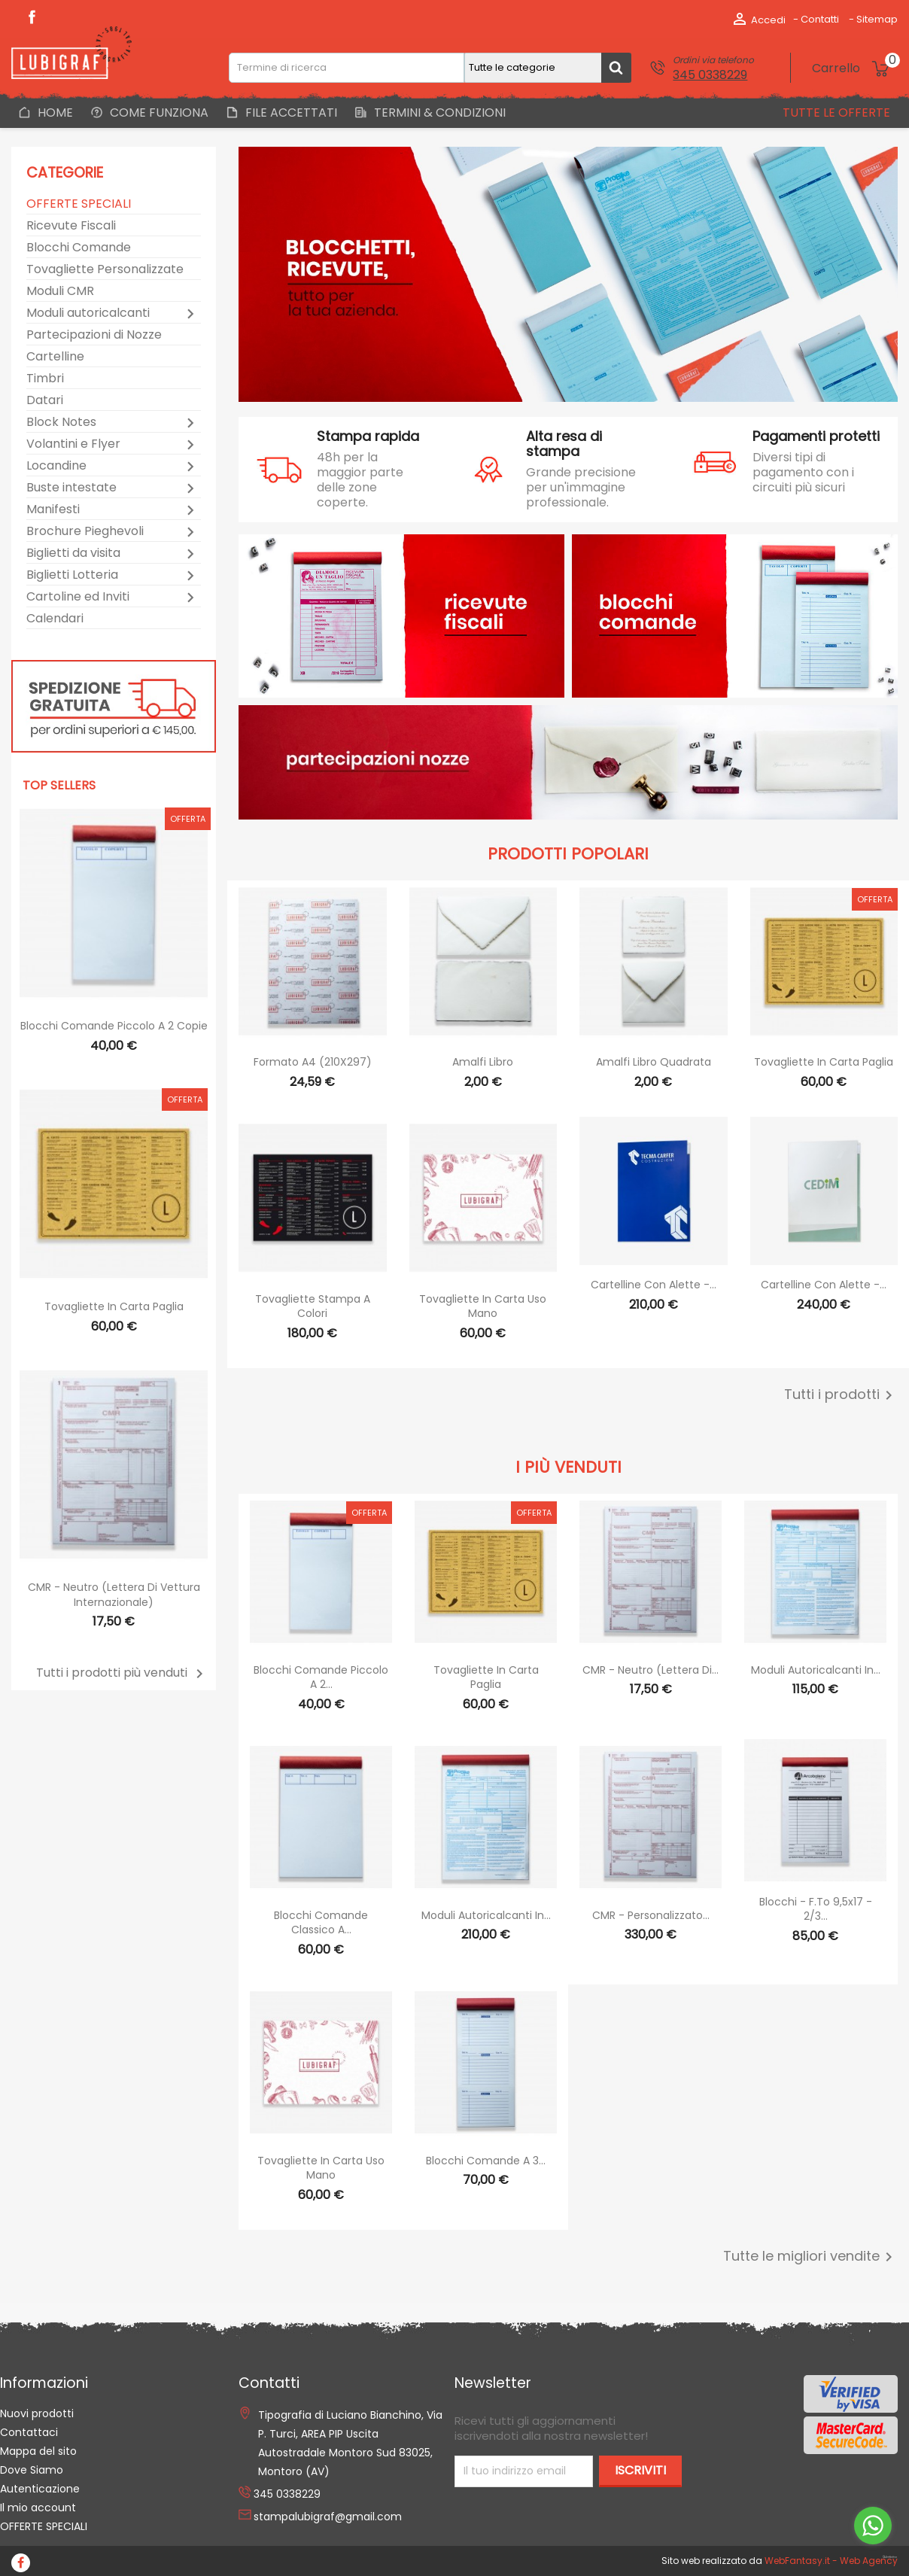  What do you see at coordinates (94, 335) in the screenshot?
I see `Partecipazioni di Nozze` at bounding box center [94, 335].